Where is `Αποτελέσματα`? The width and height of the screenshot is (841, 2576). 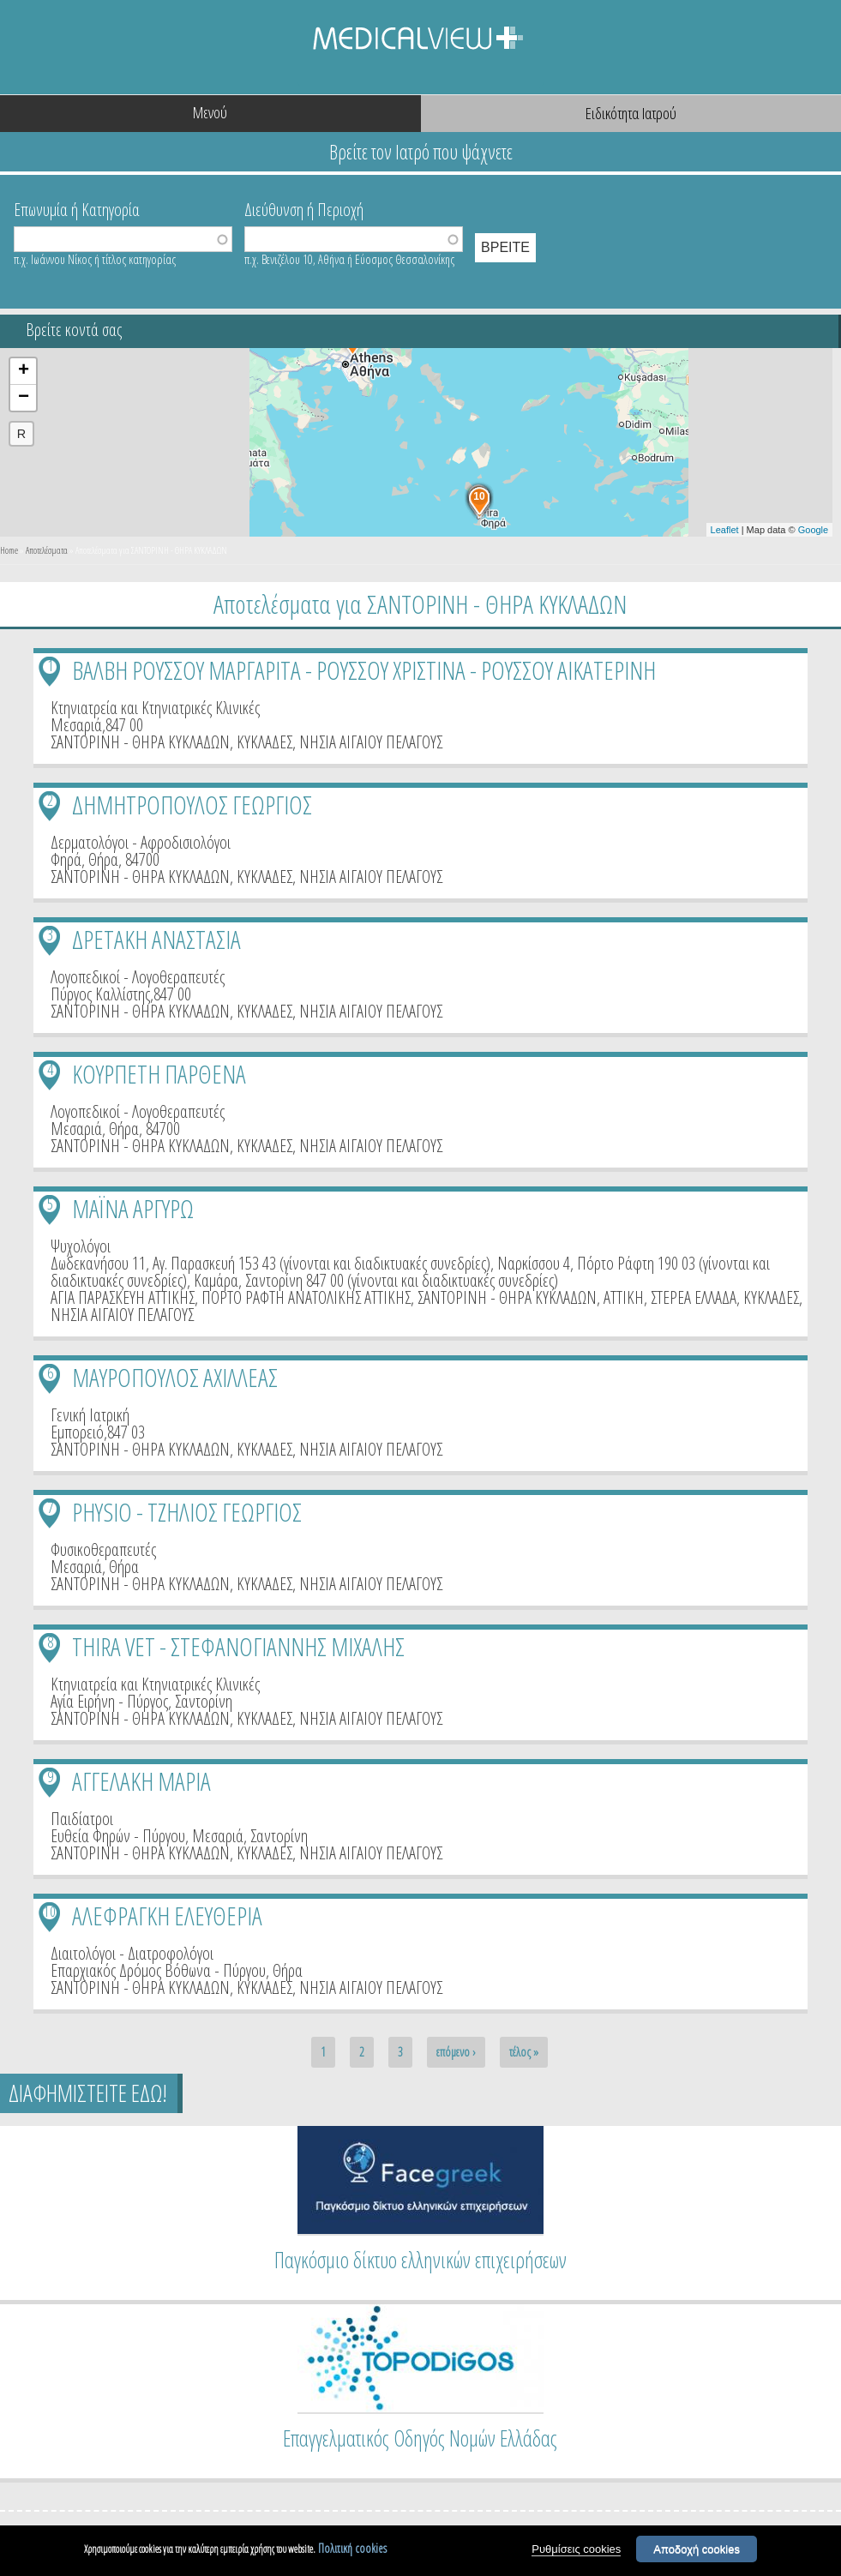 Αποτελέσματα is located at coordinates (47, 549).